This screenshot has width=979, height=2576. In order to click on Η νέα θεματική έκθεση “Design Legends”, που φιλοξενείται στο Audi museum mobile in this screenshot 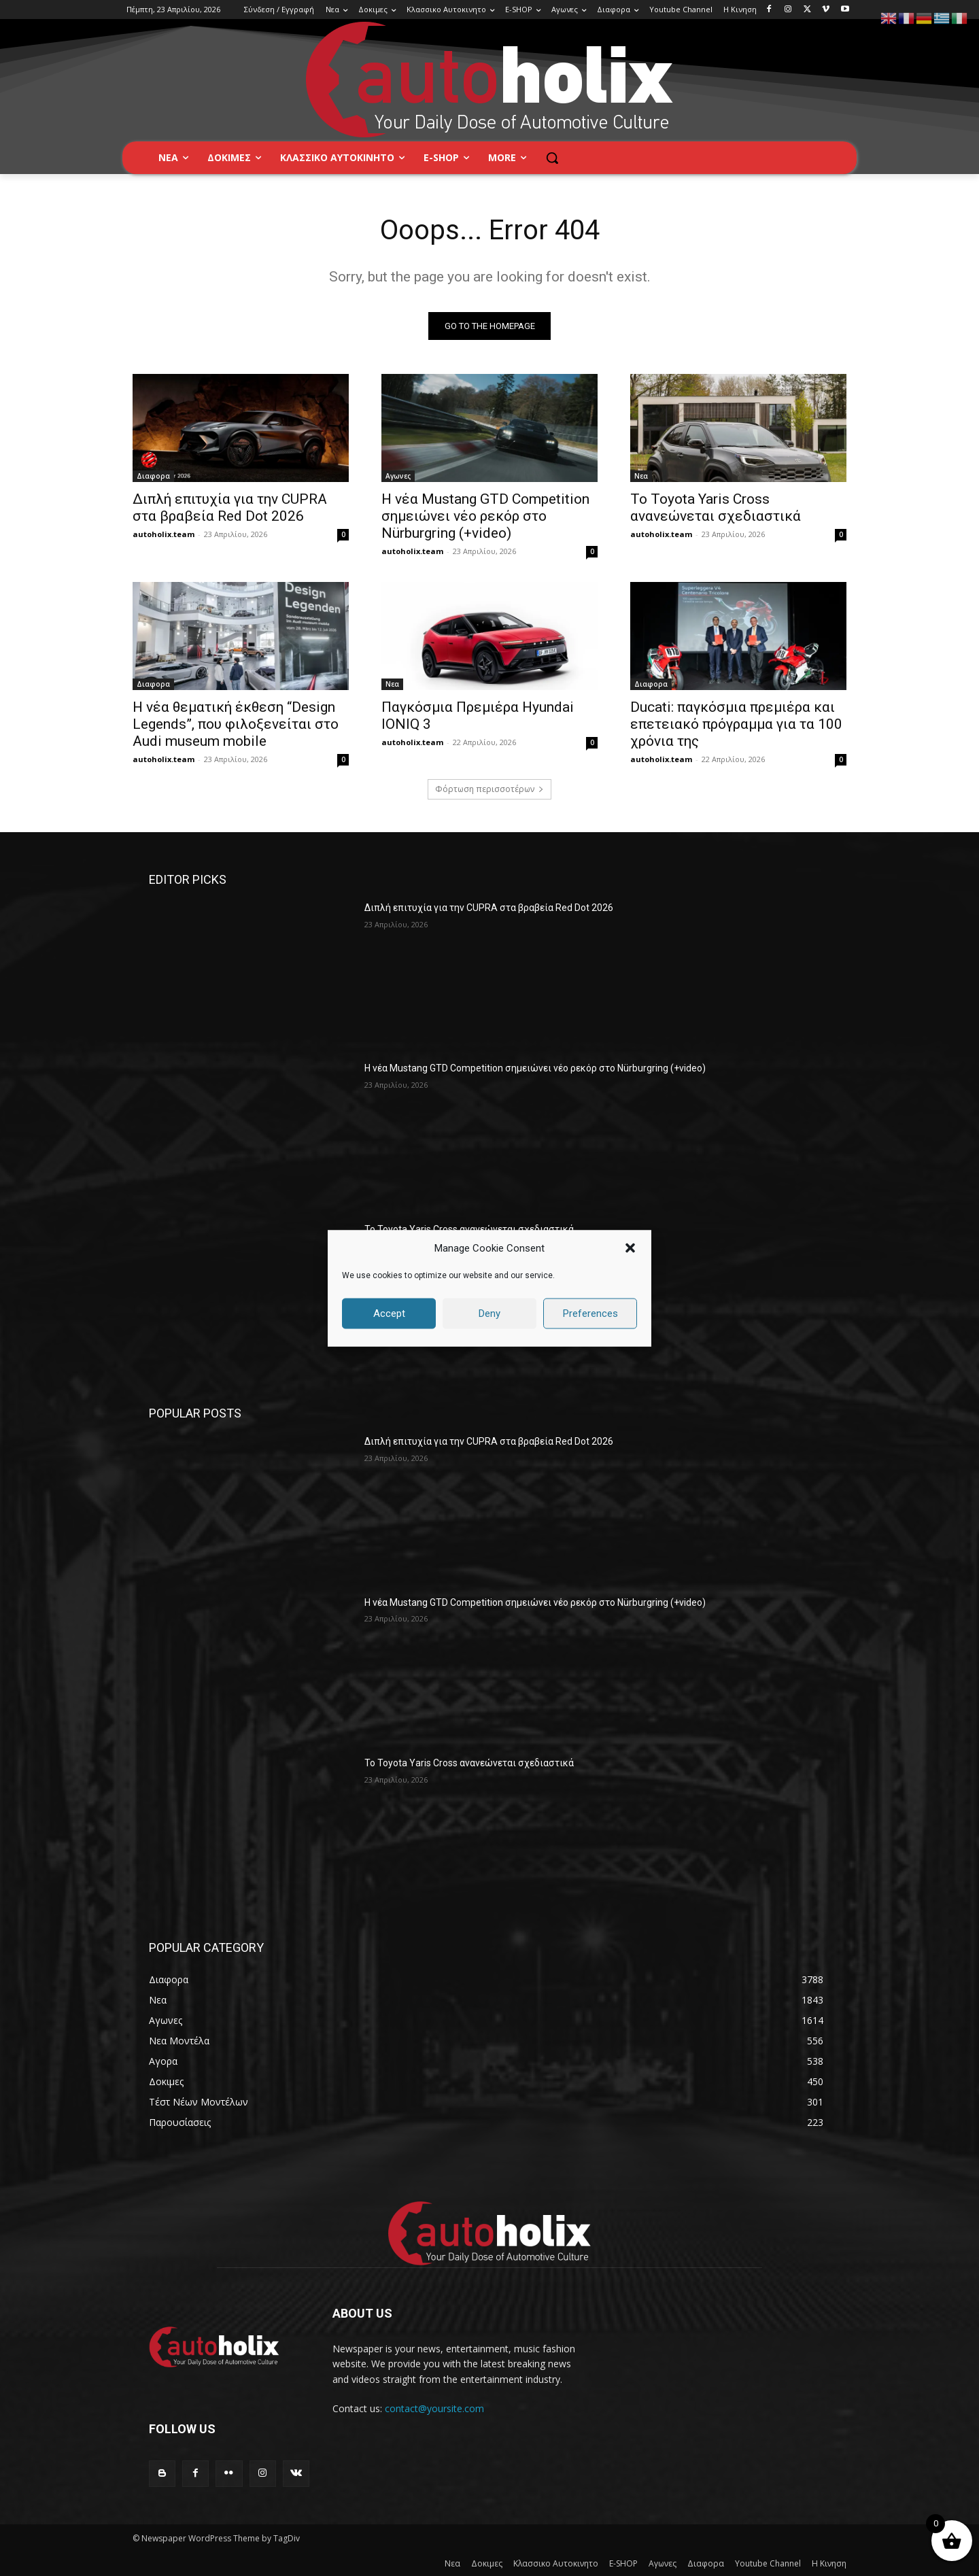, I will do `click(236, 724)`.